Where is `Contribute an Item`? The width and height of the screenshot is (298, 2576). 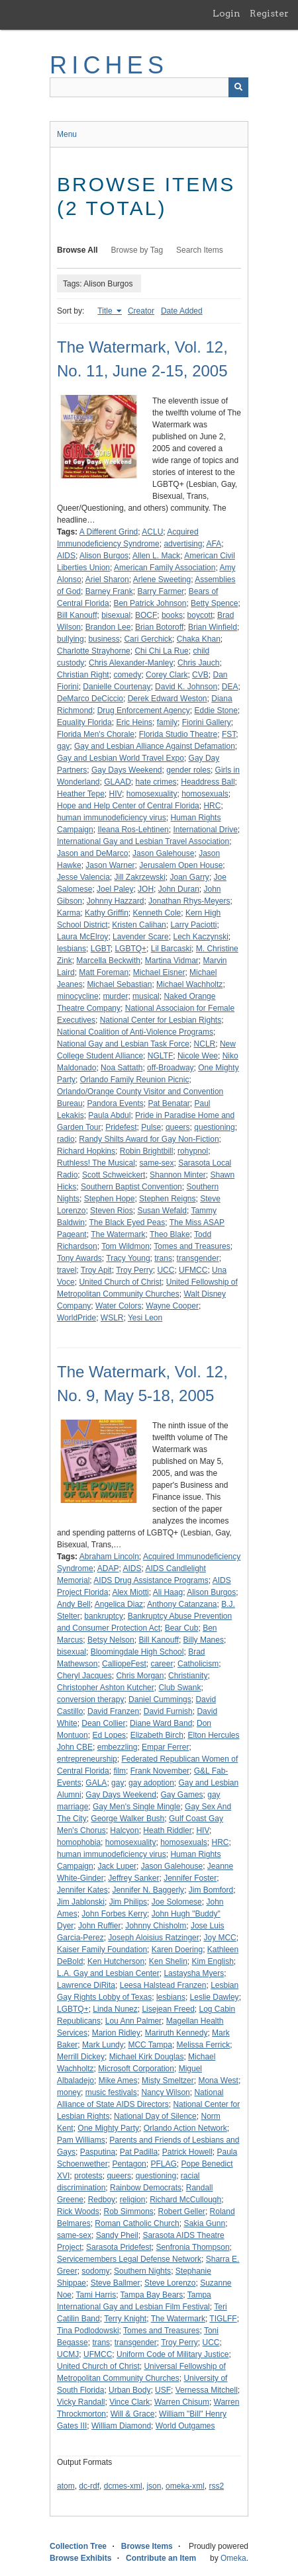
Contribute an Item is located at coordinates (161, 2558).